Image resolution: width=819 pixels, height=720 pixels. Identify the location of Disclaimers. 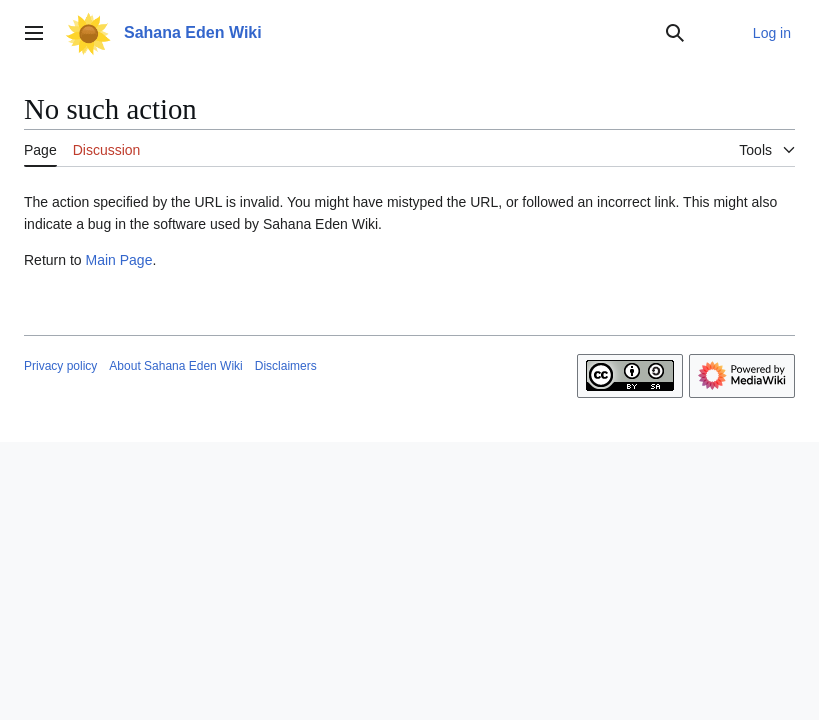
(286, 366).